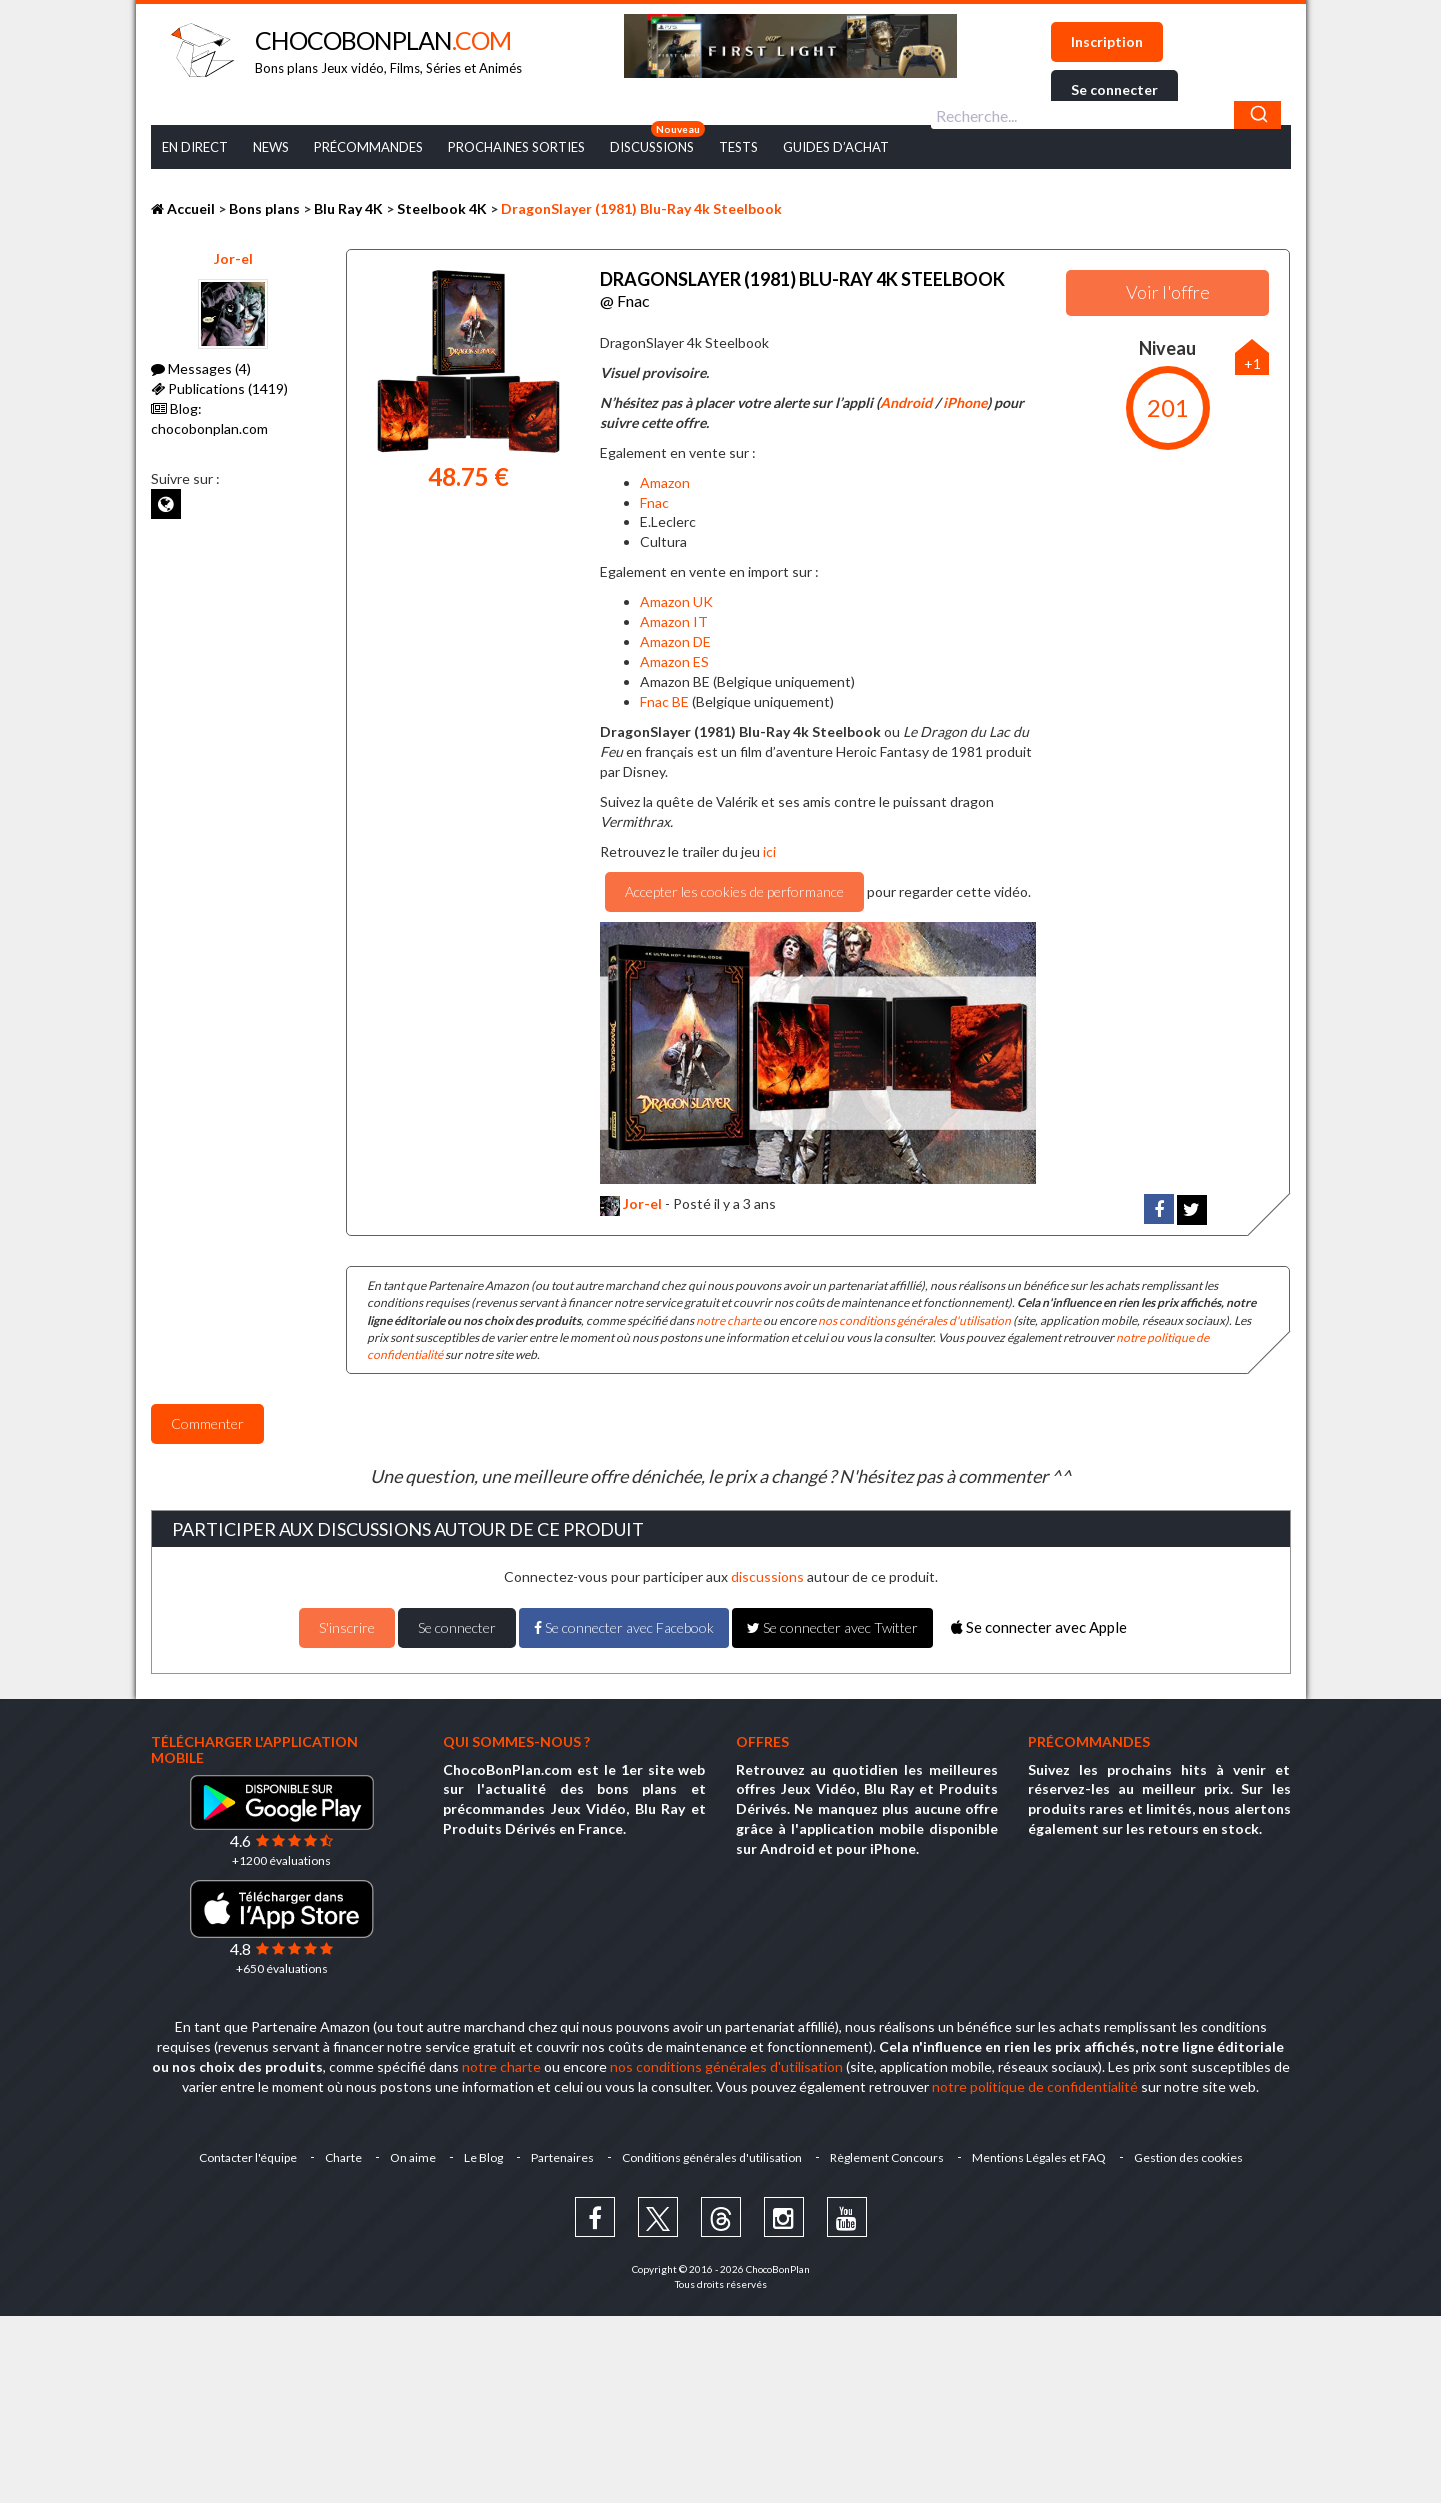 The image size is (1441, 2503). Describe the element at coordinates (1257, 115) in the screenshot. I see `[Chercher]` at that location.